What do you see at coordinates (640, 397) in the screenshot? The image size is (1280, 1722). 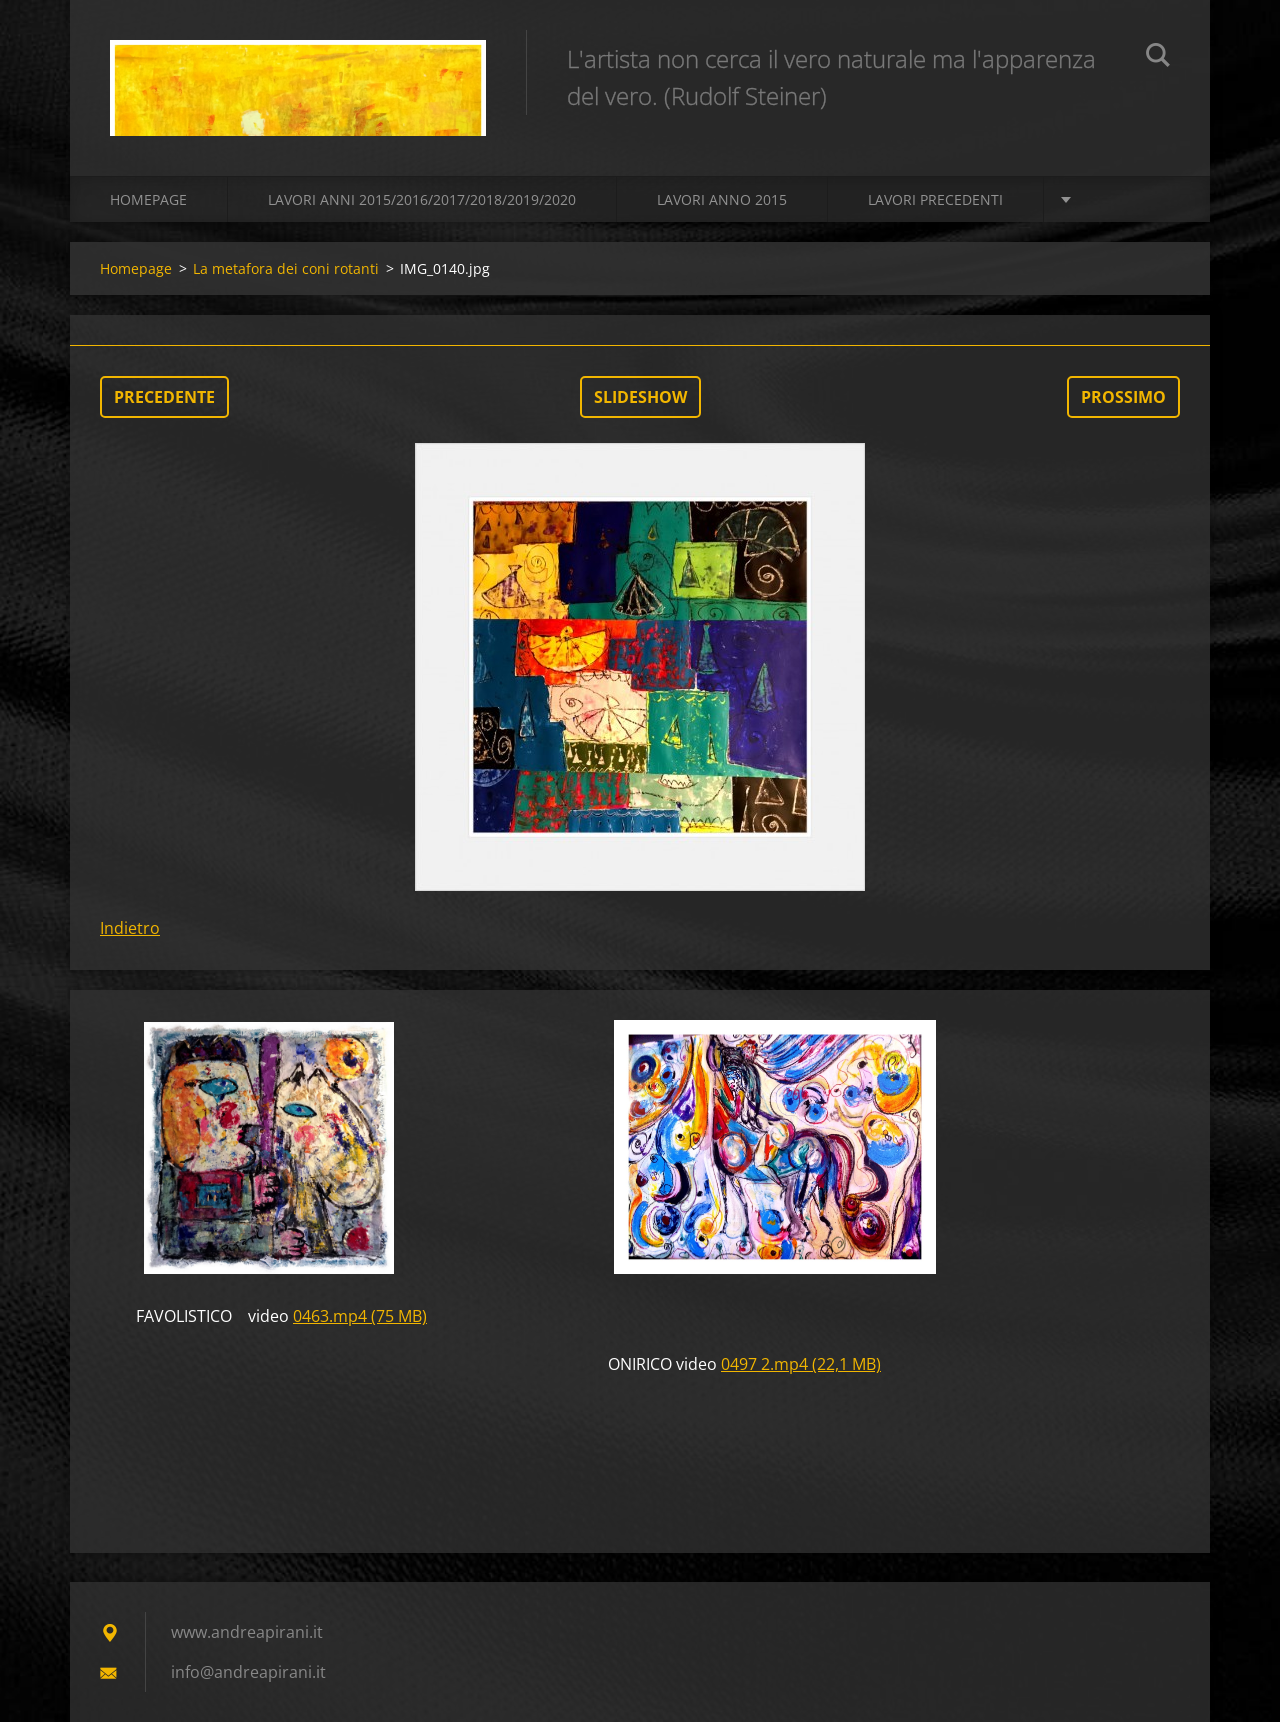 I see `Slideshow` at bounding box center [640, 397].